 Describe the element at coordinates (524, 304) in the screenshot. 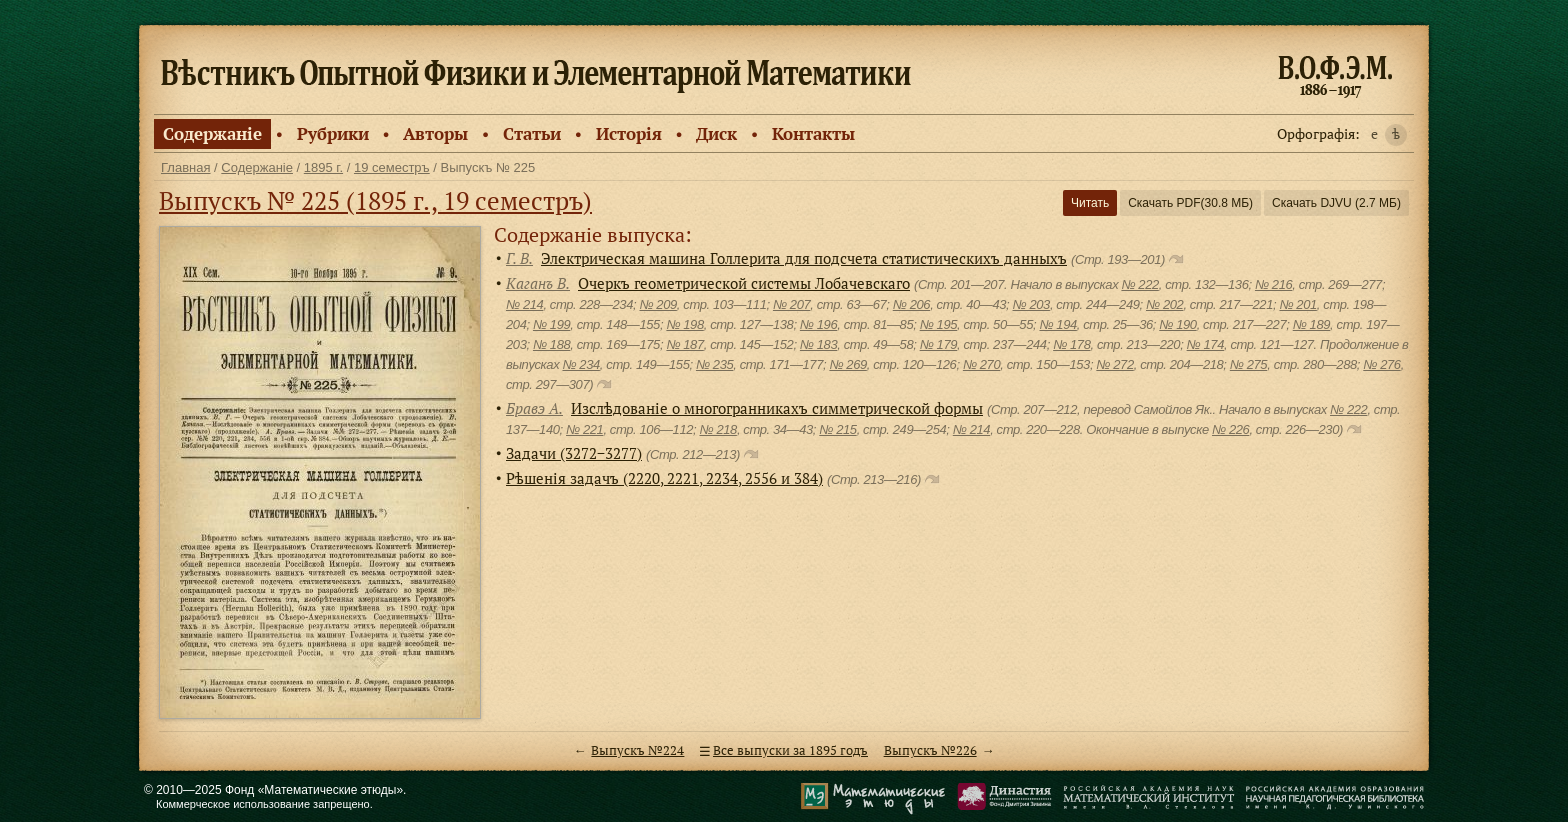

I see `№ 214` at that location.